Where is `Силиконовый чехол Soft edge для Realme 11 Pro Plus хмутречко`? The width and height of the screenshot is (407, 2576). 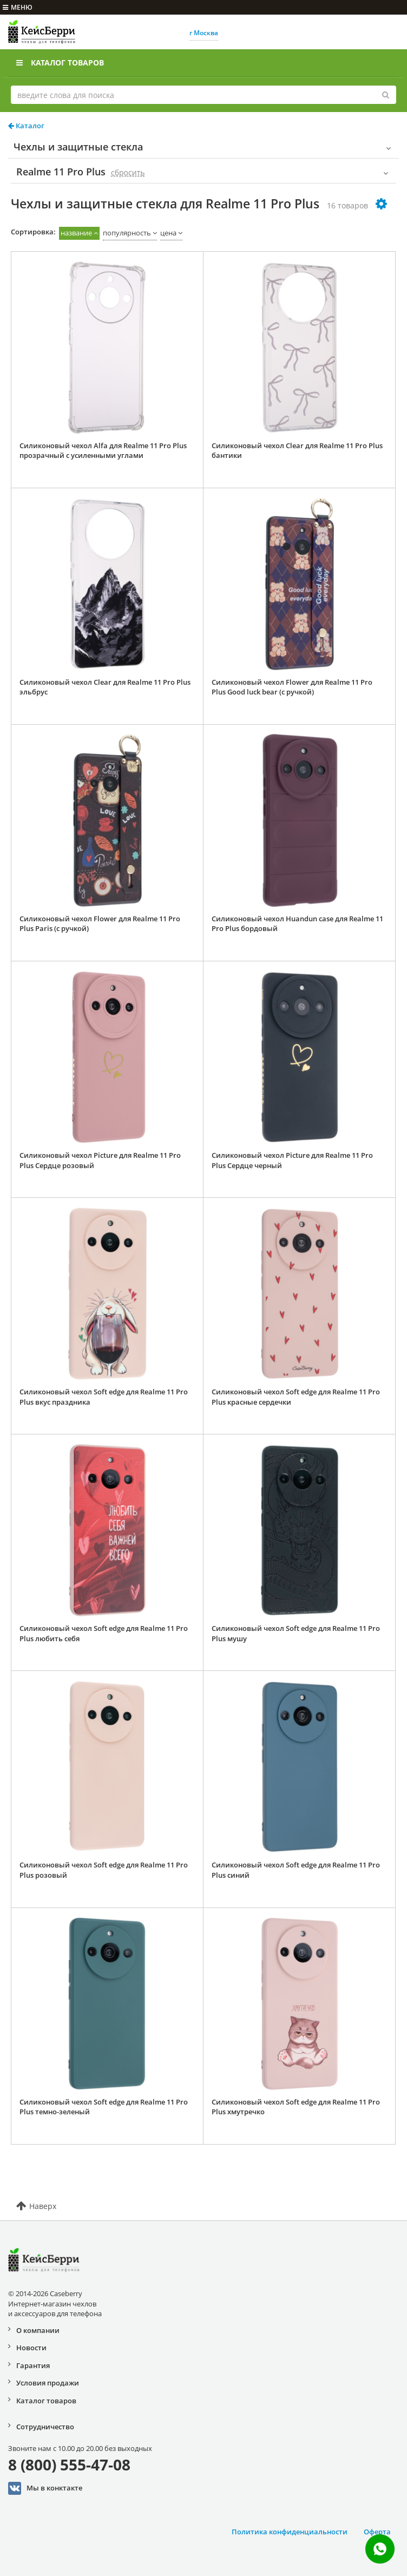 Силиконовый чехол Soft edge для Realme 11 Pro Plus хмутречко is located at coordinates (296, 2107).